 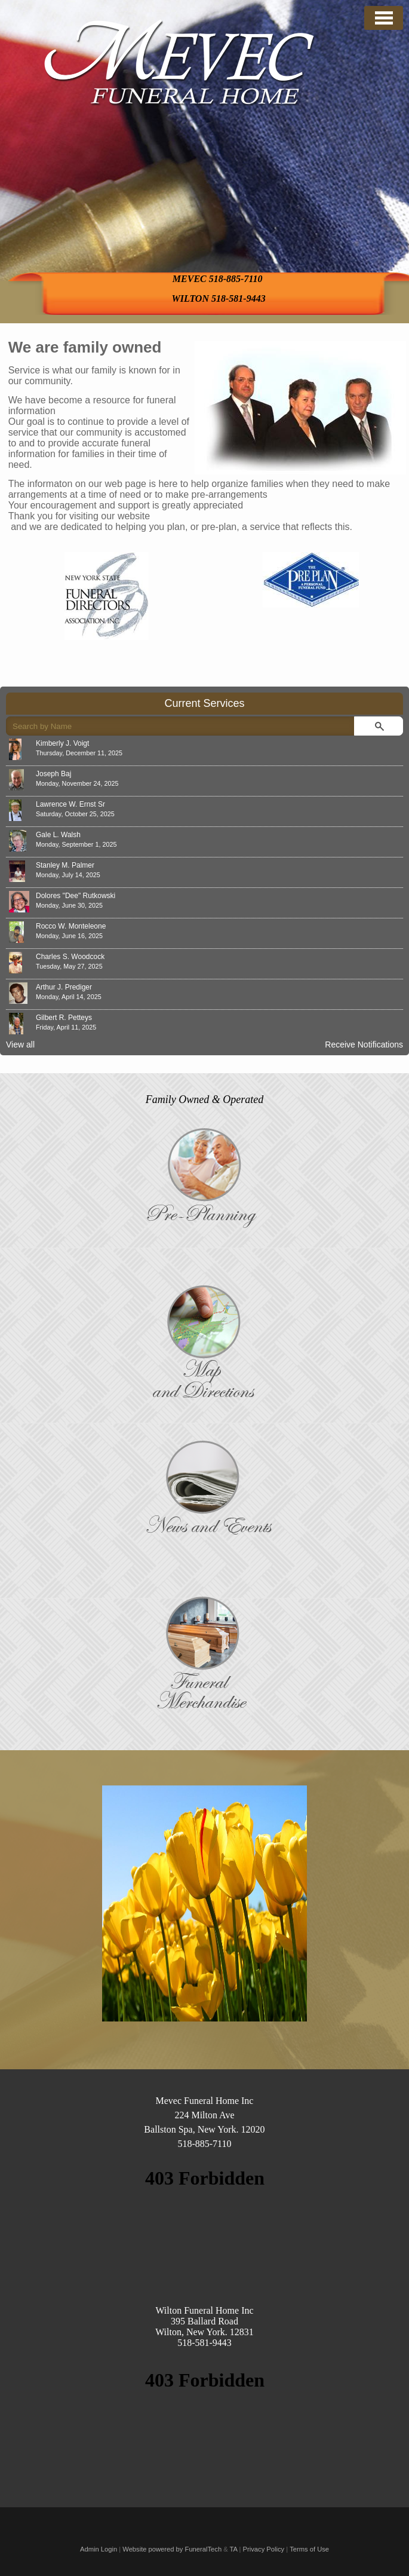 What do you see at coordinates (65, 865) in the screenshot?
I see `Stanley M. Palmer` at bounding box center [65, 865].